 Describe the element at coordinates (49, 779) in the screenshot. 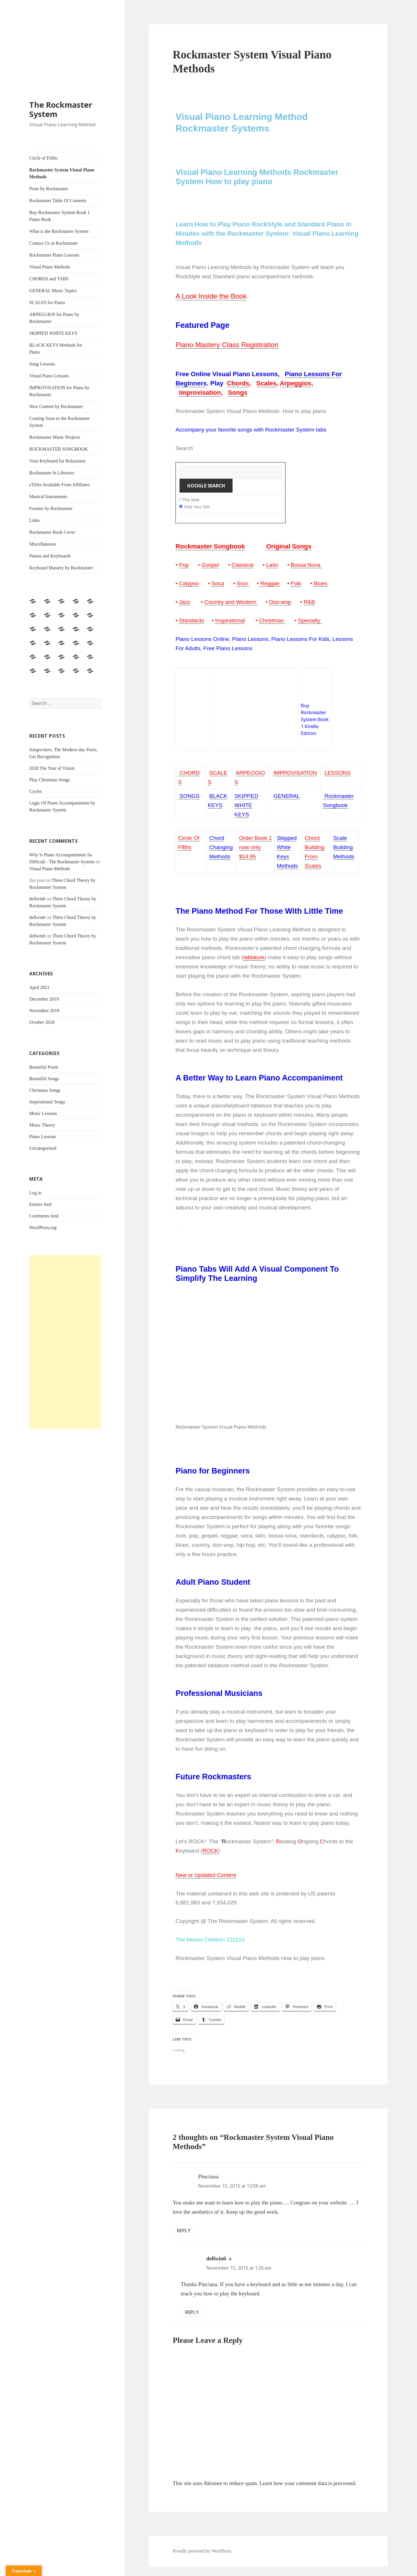

I see `Play Christmas Songs` at that location.